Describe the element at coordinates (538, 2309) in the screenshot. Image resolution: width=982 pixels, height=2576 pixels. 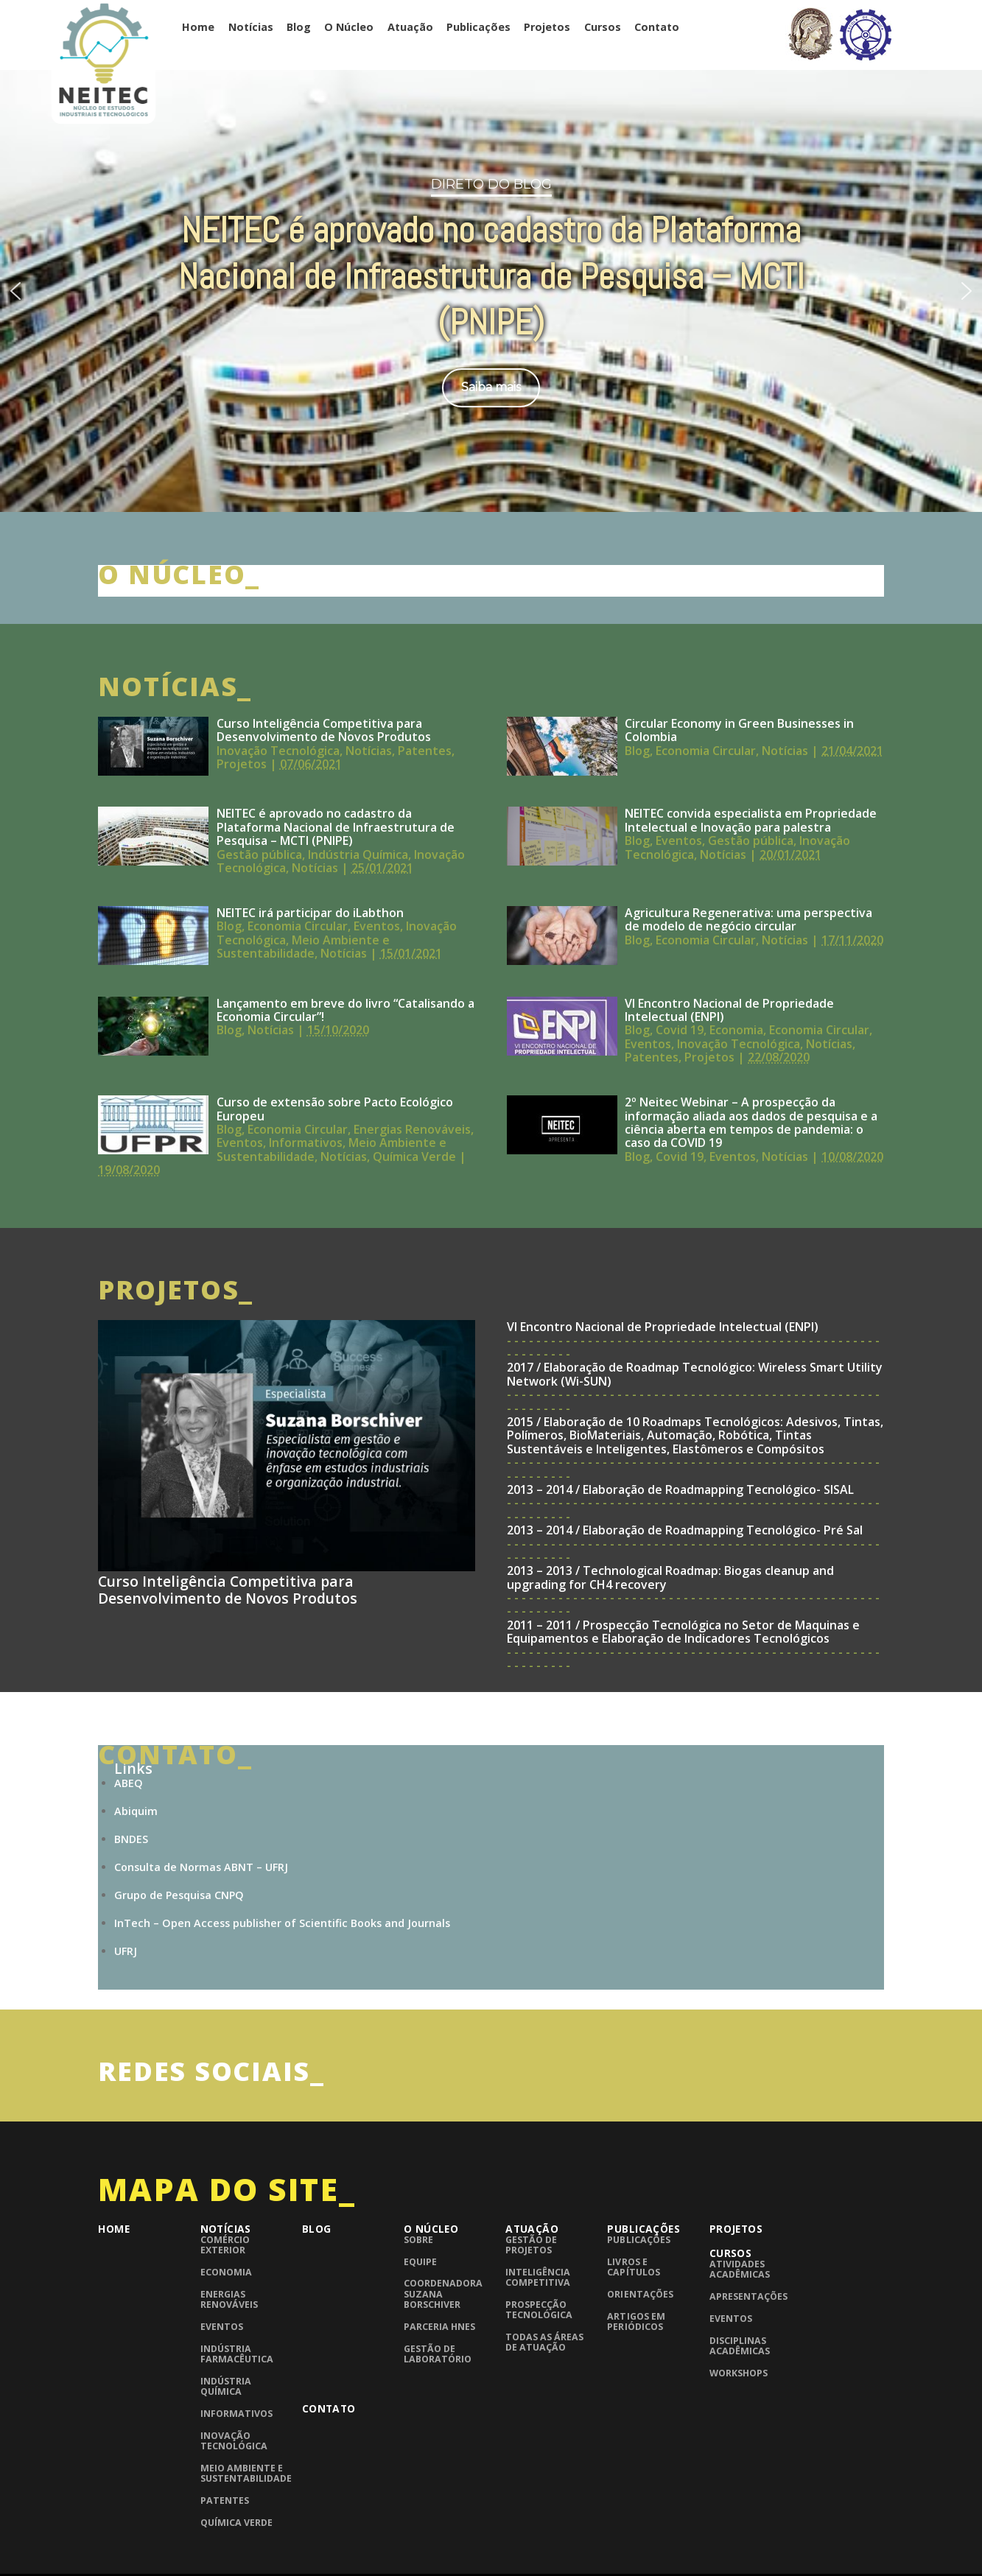
I see `Prospecção Tecnológica` at that location.